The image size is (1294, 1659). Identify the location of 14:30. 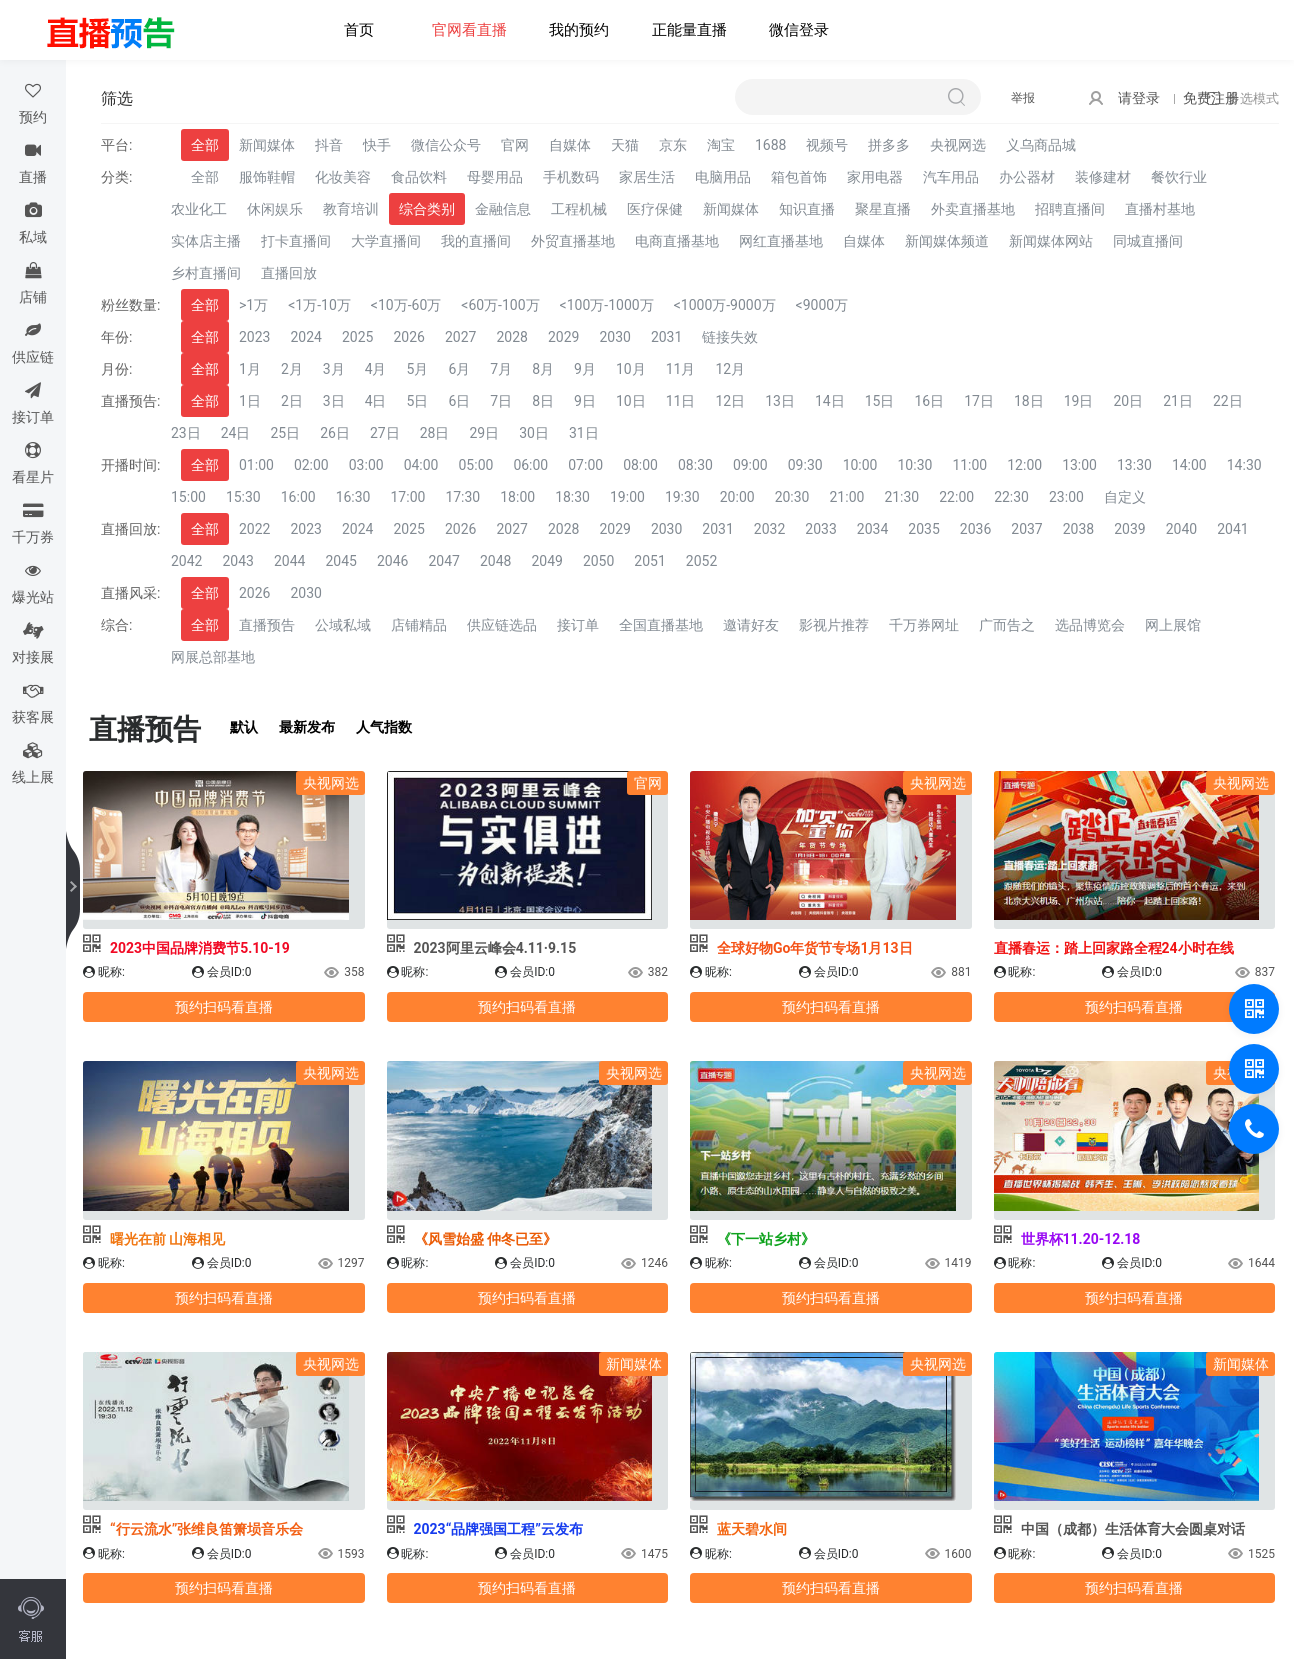
(1244, 465).